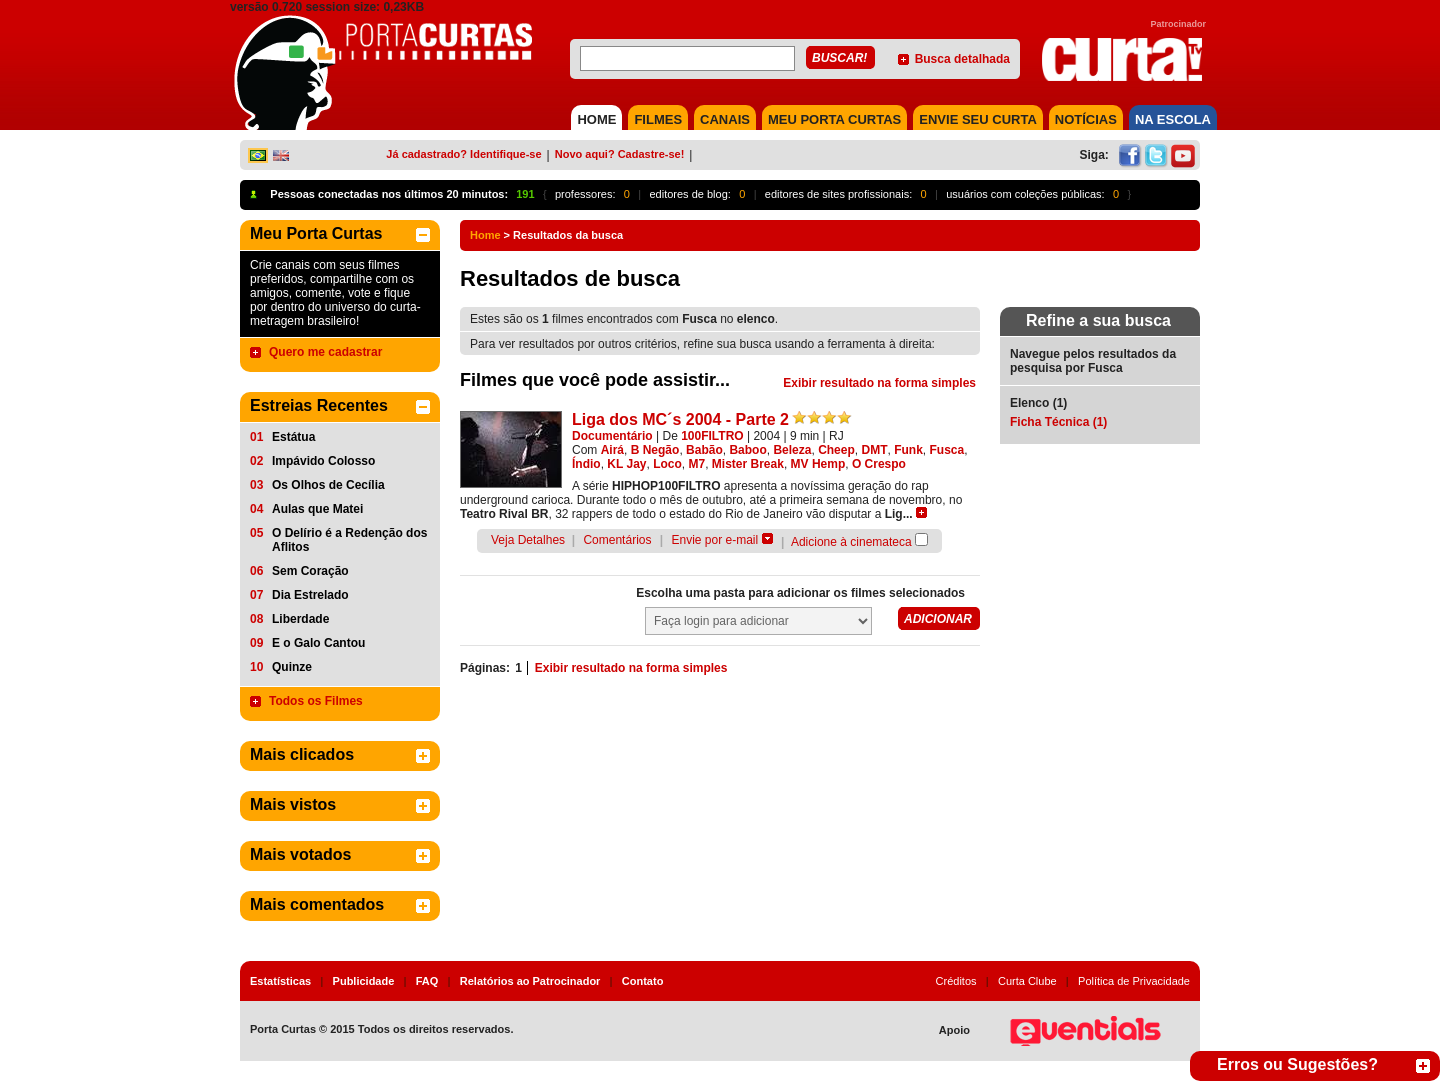  What do you see at coordinates (310, 571) in the screenshot?
I see `Sem Coração` at bounding box center [310, 571].